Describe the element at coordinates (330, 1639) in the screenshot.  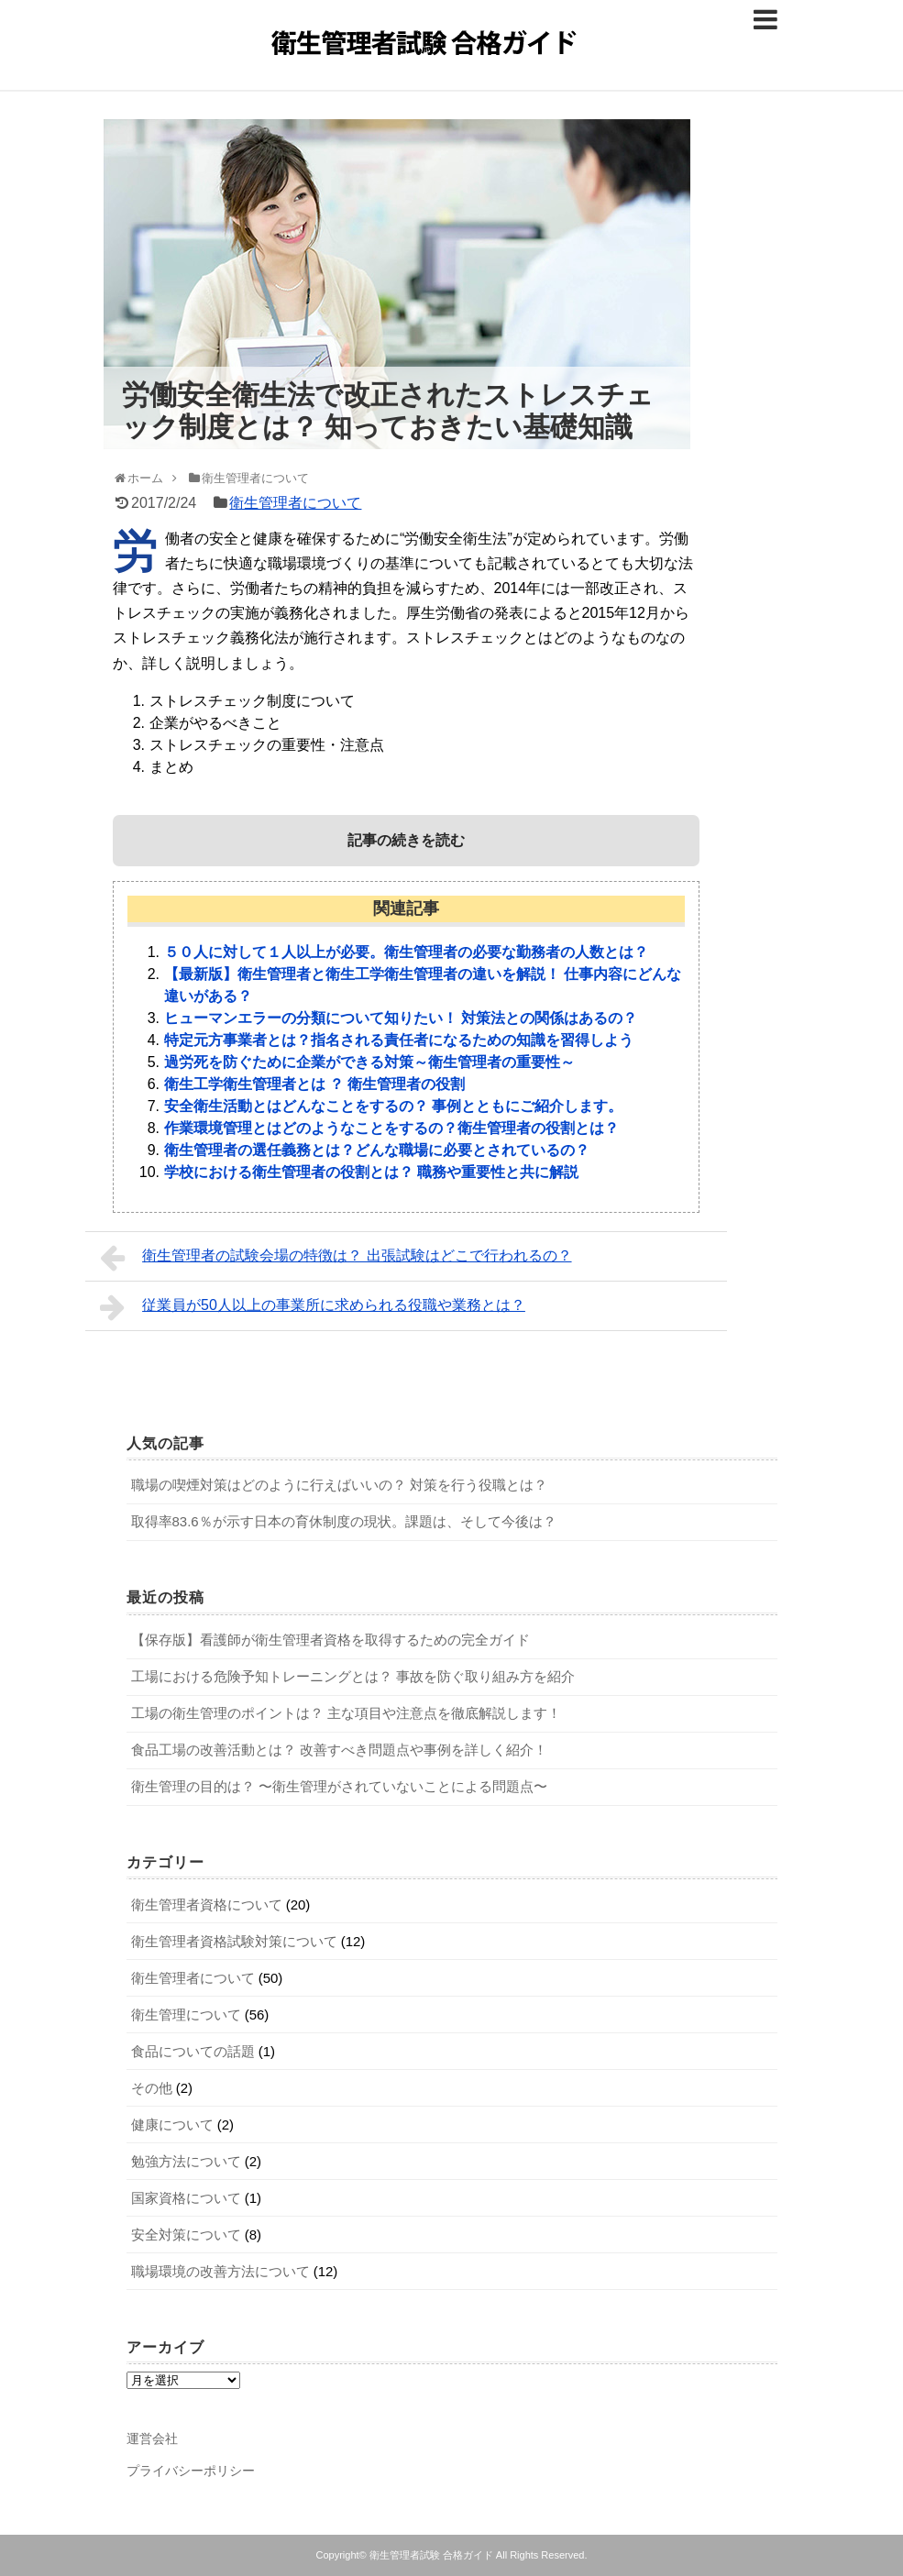
I see `【保存版】看護師が衛生管理者資格を取得するための完全ガイド` at that location.